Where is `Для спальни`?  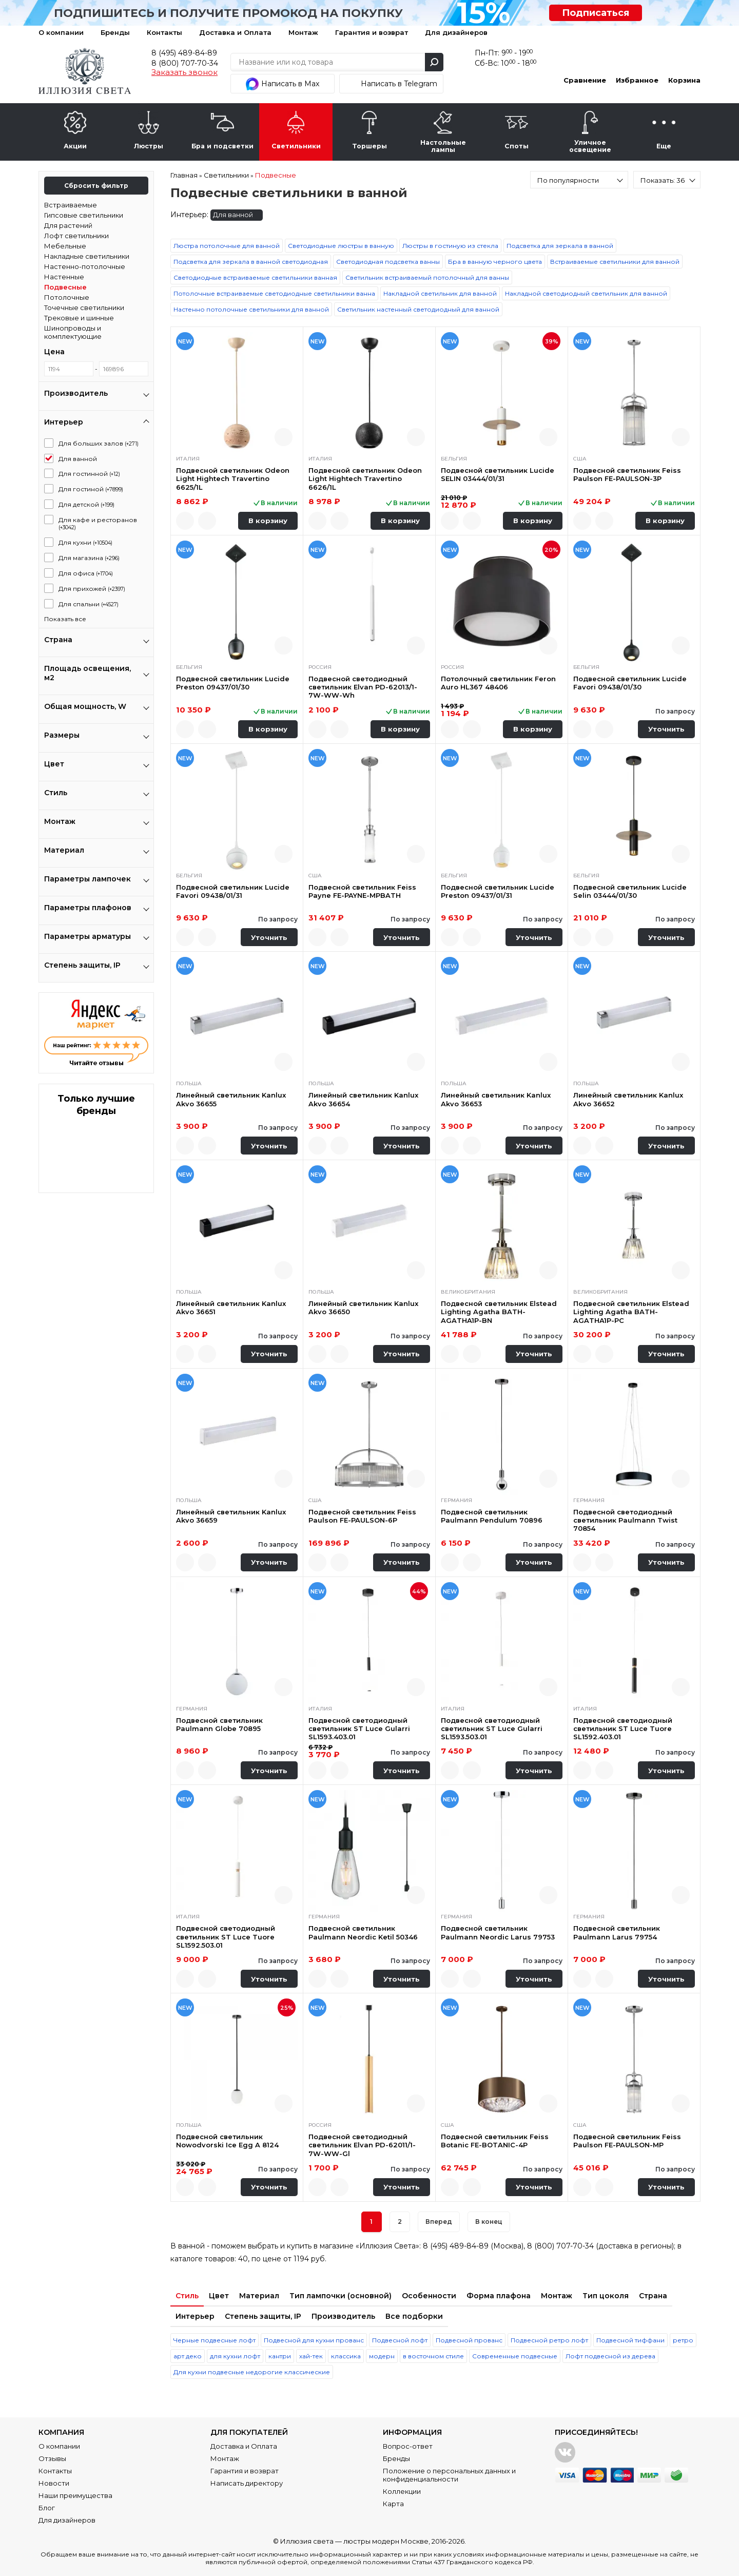
Для спальни is located at coordinates (89, 604).